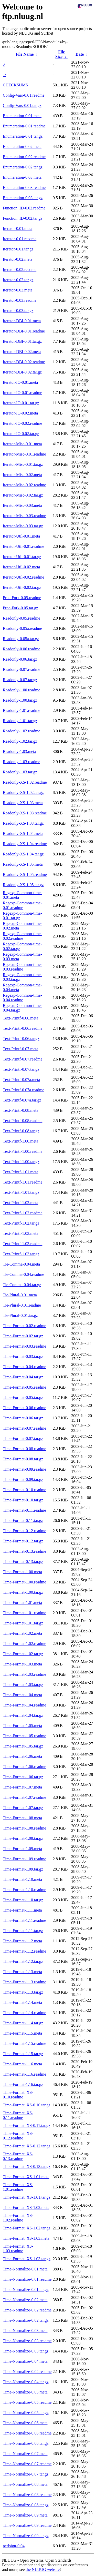  Describe the element at coordinates (20, 382) in the screenshot. I see `Iterator-IO-0.01.meta` at that location.